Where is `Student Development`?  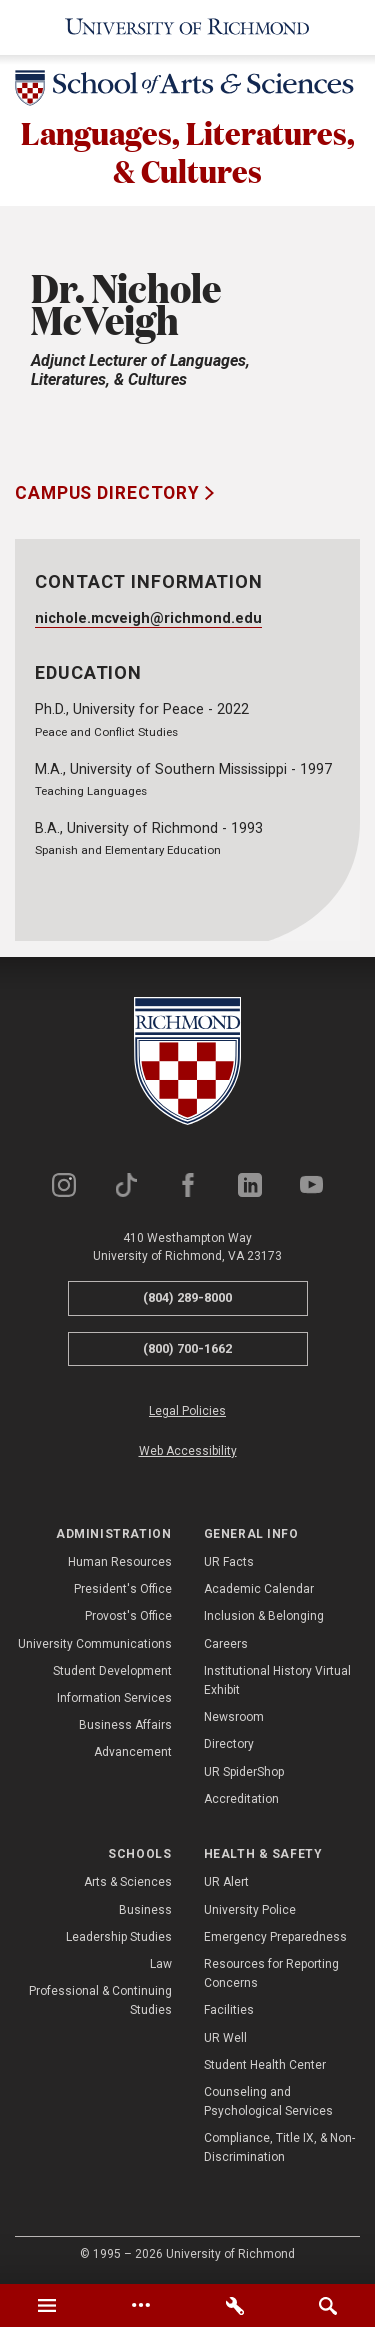
Student Development is located at coordinates (112, 1671).